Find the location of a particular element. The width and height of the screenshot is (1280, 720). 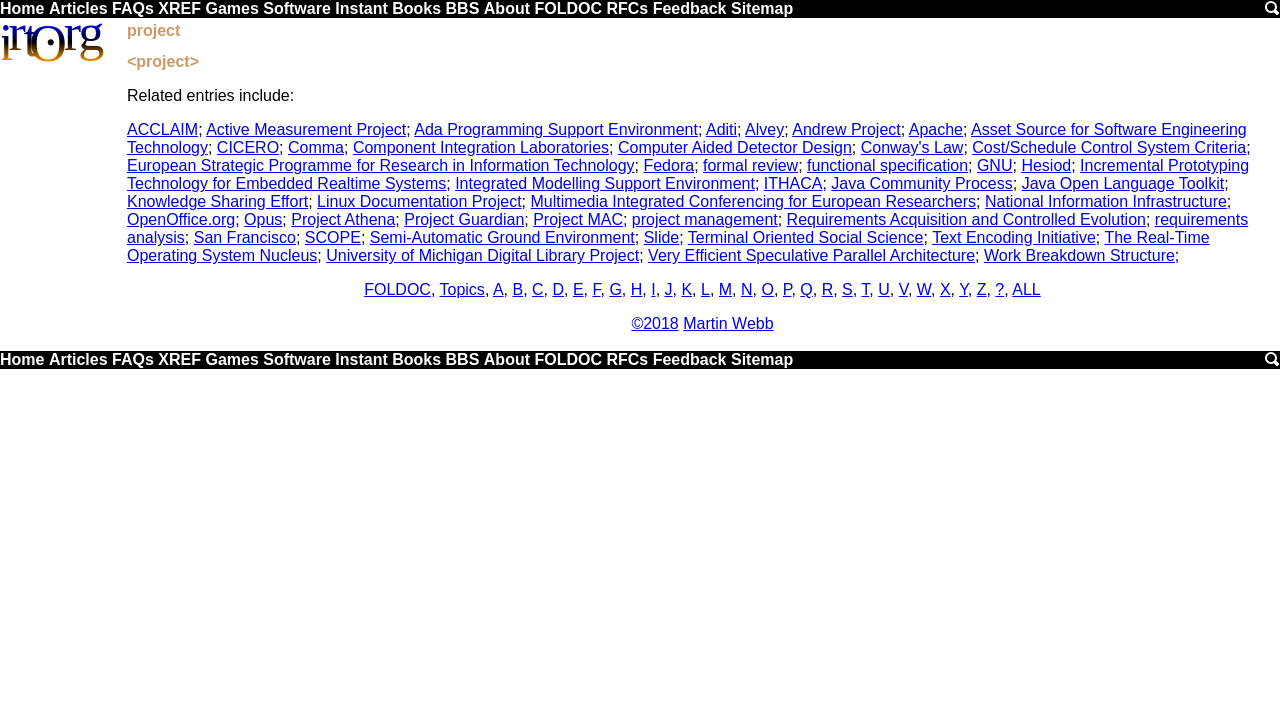

Conway's Law is located at coordinates (912, 147).